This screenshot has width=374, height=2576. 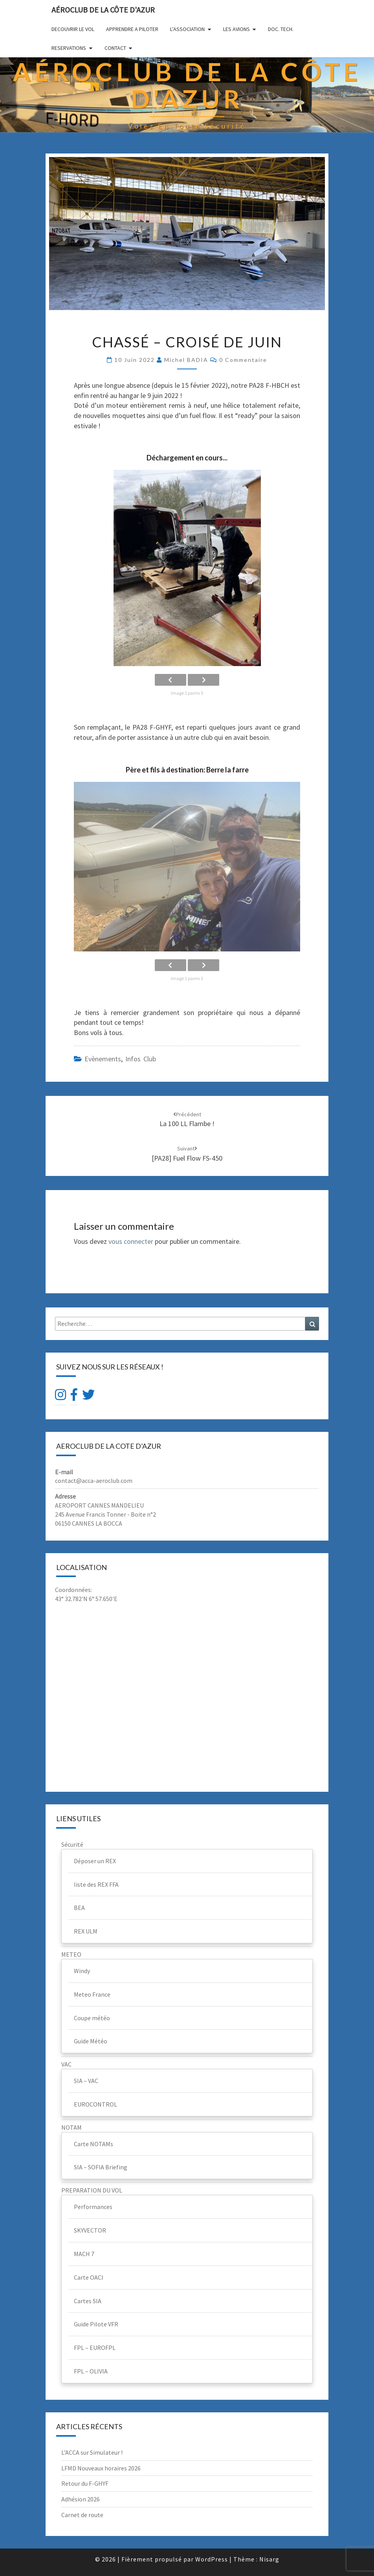 What do you see at coordinates (72, 29) in the screenshot?
I see `DECOUVRIR LE VOL` at bounding box center [72, 29].